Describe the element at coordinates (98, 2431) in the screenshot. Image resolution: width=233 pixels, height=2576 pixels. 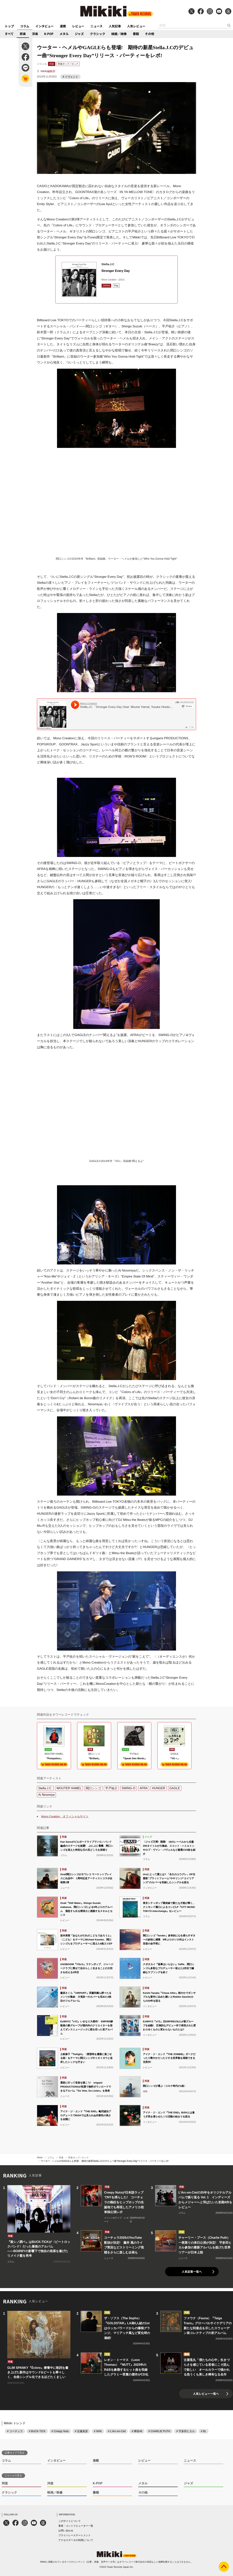
I see `# NHK` at that location.